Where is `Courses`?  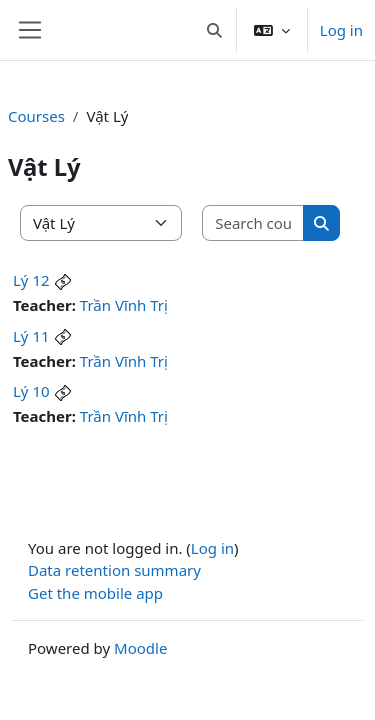
Courses is located at coordinates (36, 116).